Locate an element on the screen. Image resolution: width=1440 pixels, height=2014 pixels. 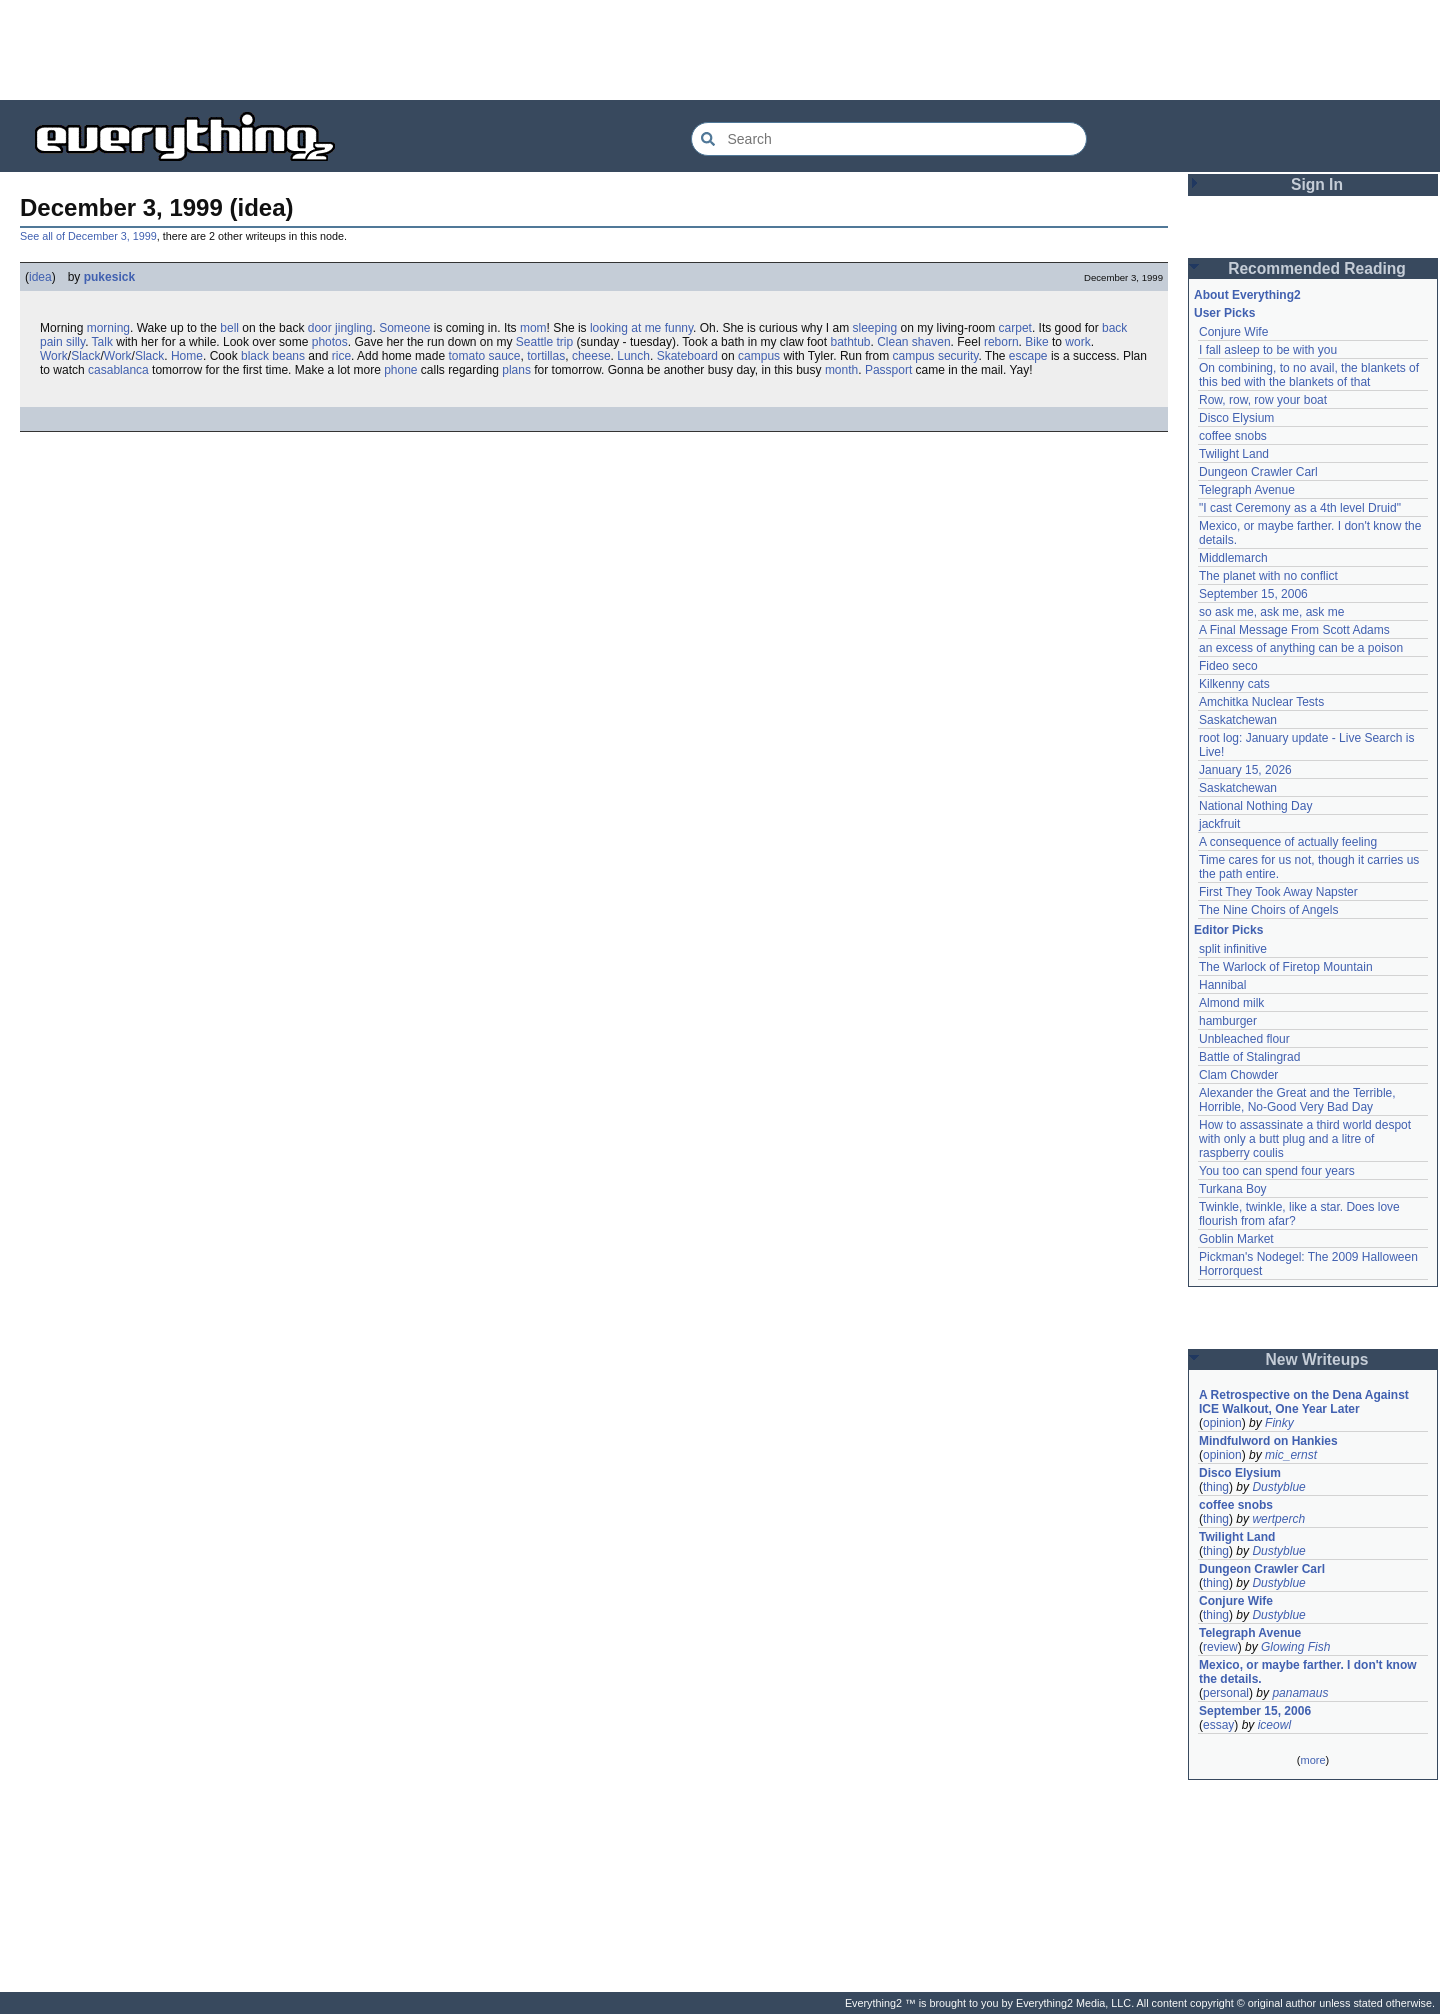
I fall asleep to be with you is located at coordinates (1268, 350).